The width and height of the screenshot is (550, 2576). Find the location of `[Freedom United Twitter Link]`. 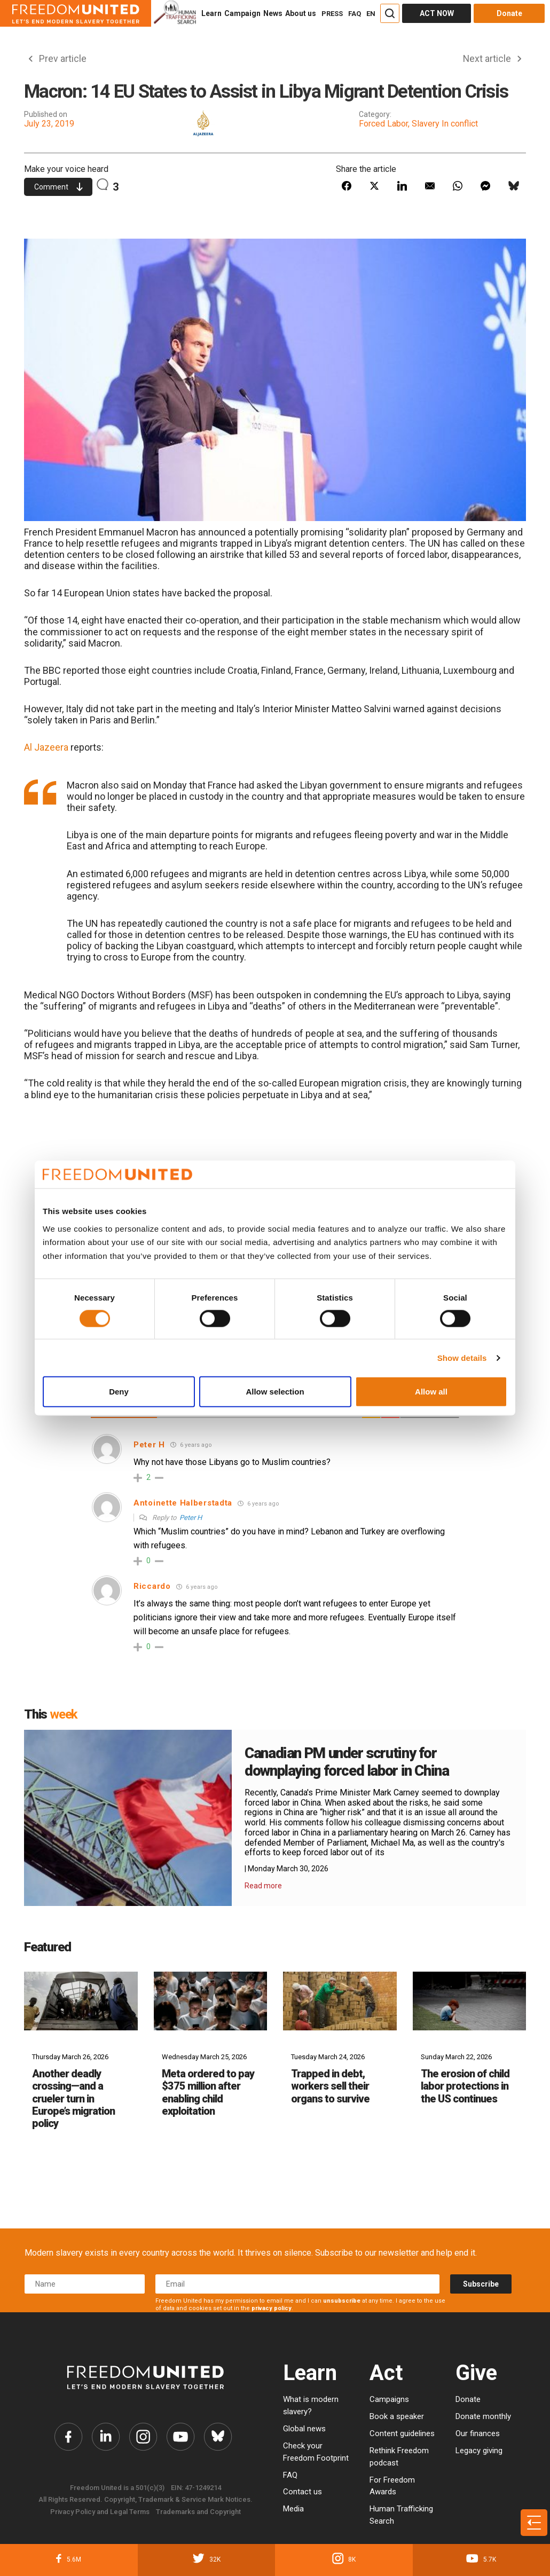

[Freedom United Twitter Link] is located at coordinates (106, 2437).